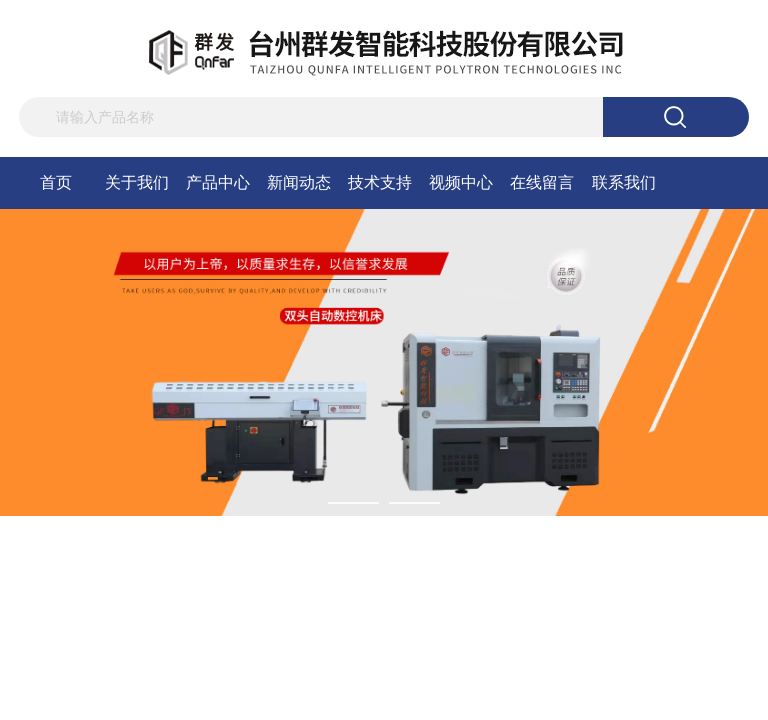 This screenshot has width=768, height=720. Describe the element at coordinates (137, 182) in the screenshot. I see `关于我们` at that location.